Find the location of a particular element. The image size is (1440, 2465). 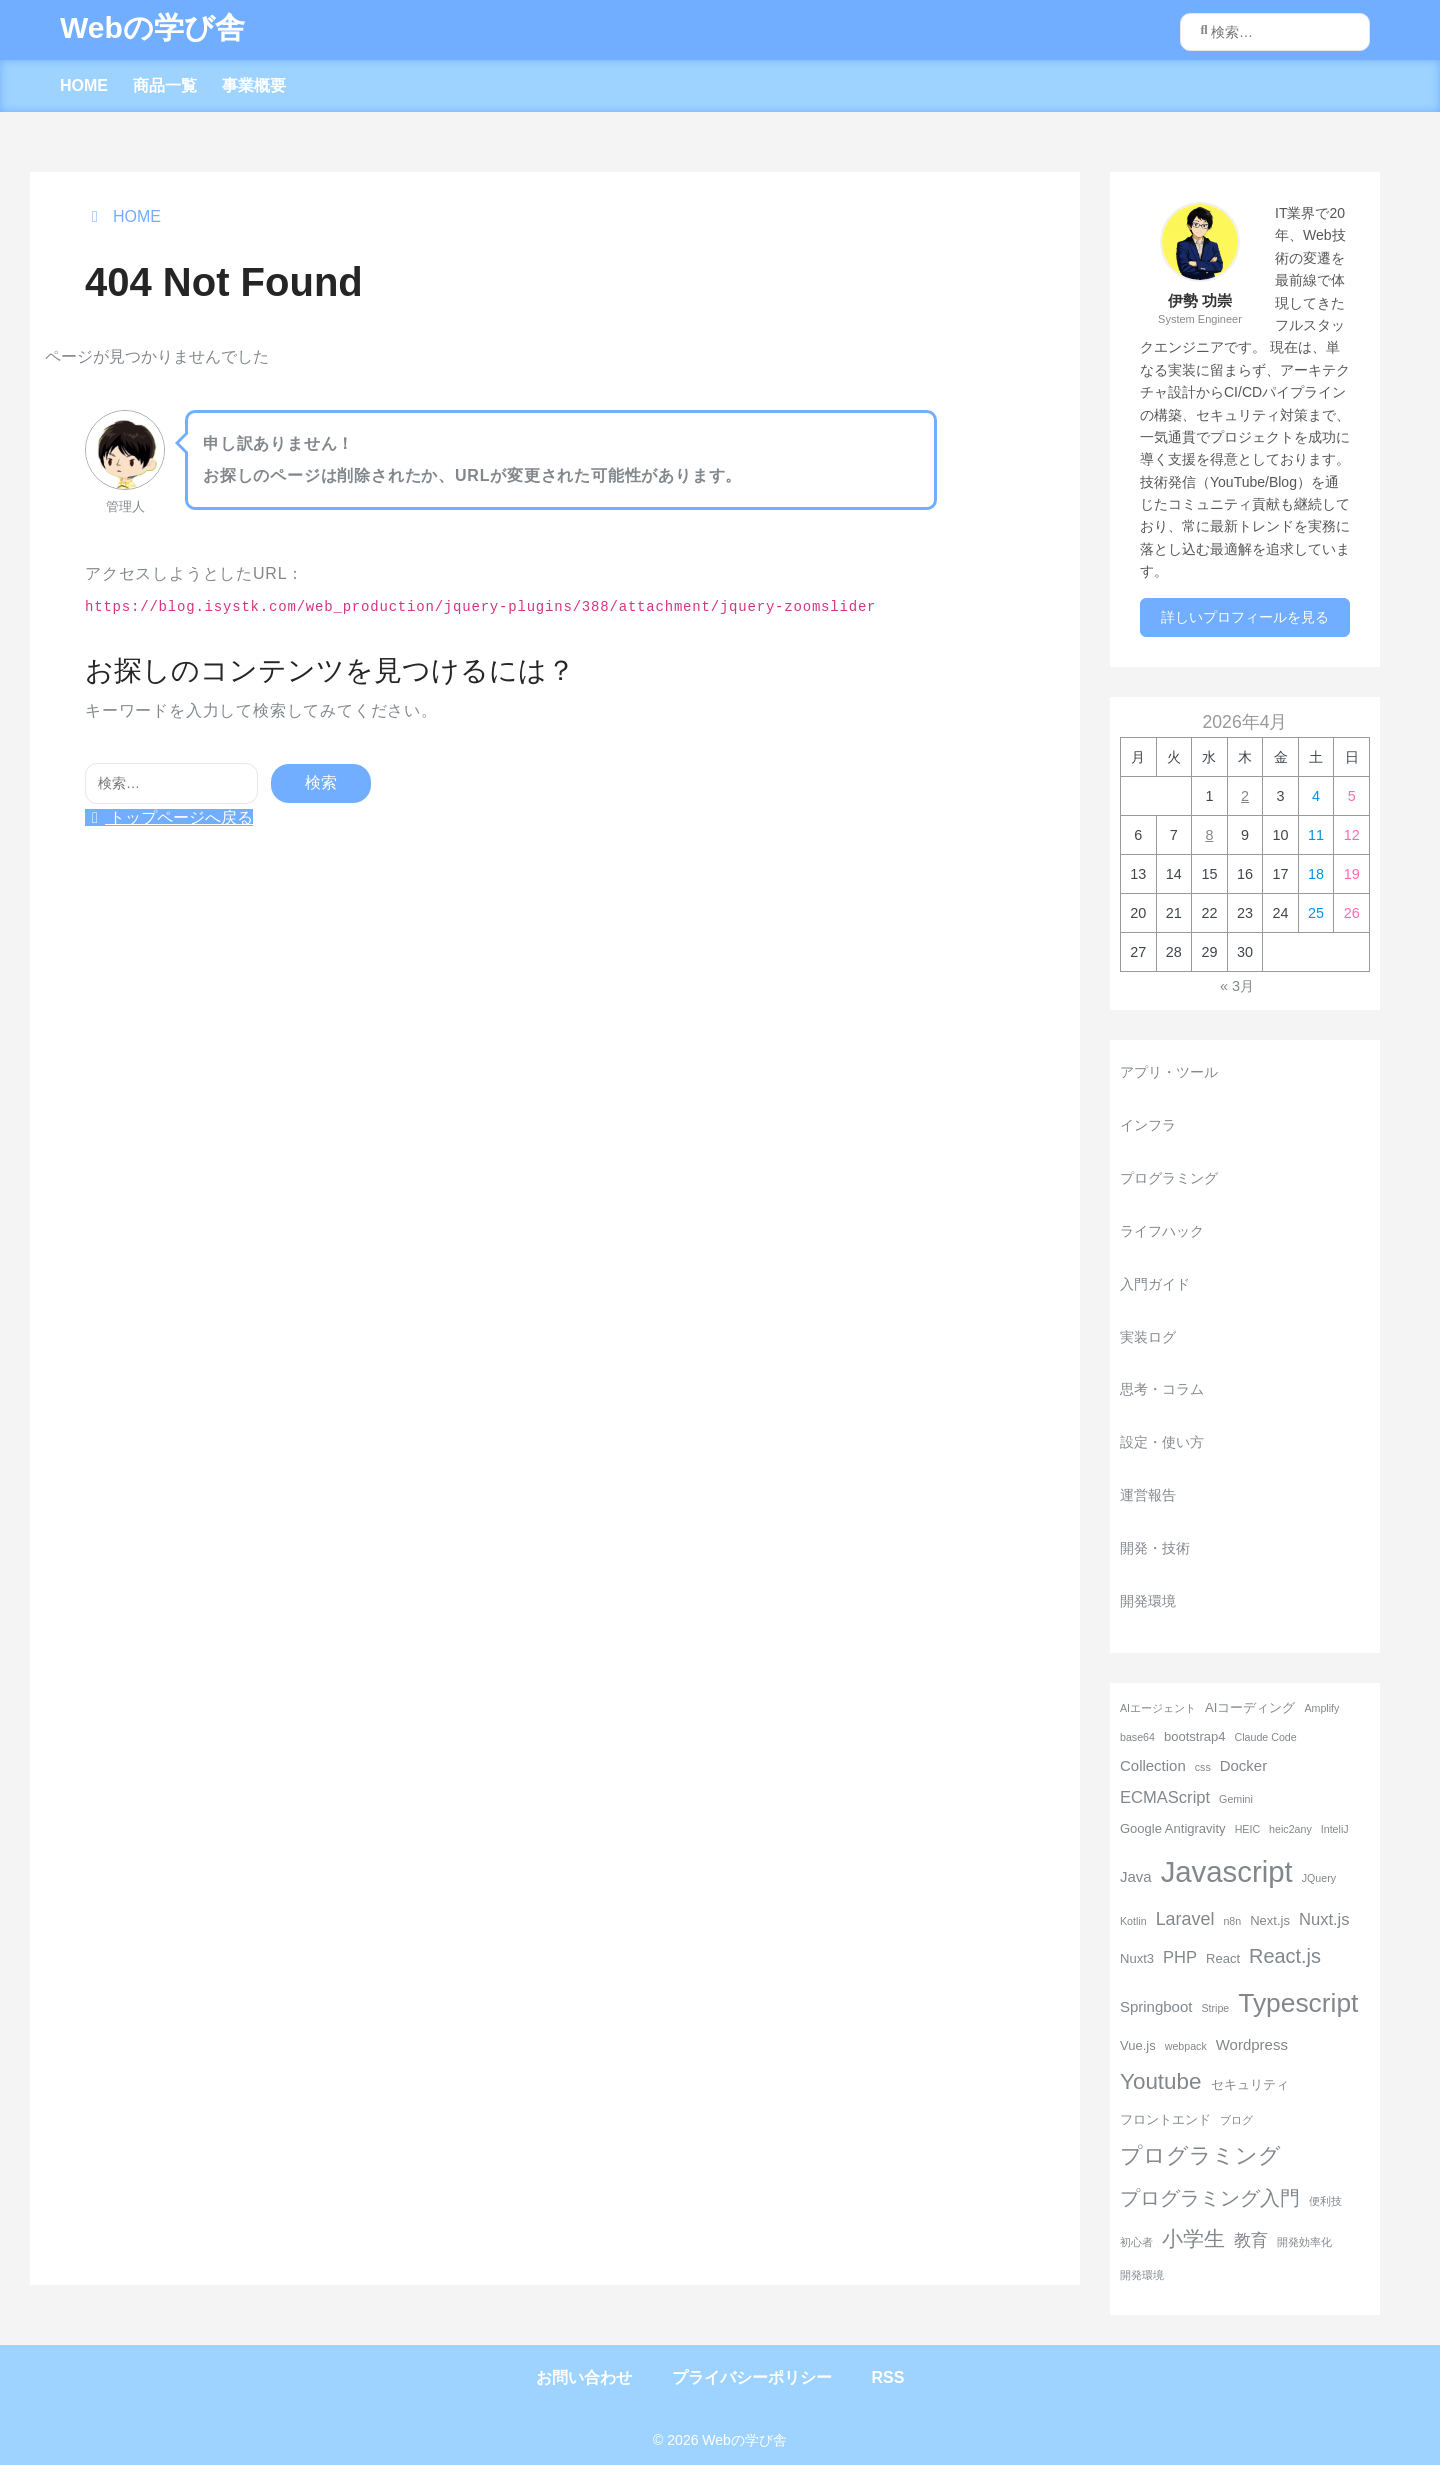

8 [2026年4月8日 に投稿を公開] is located at coordinates (1209, 835).